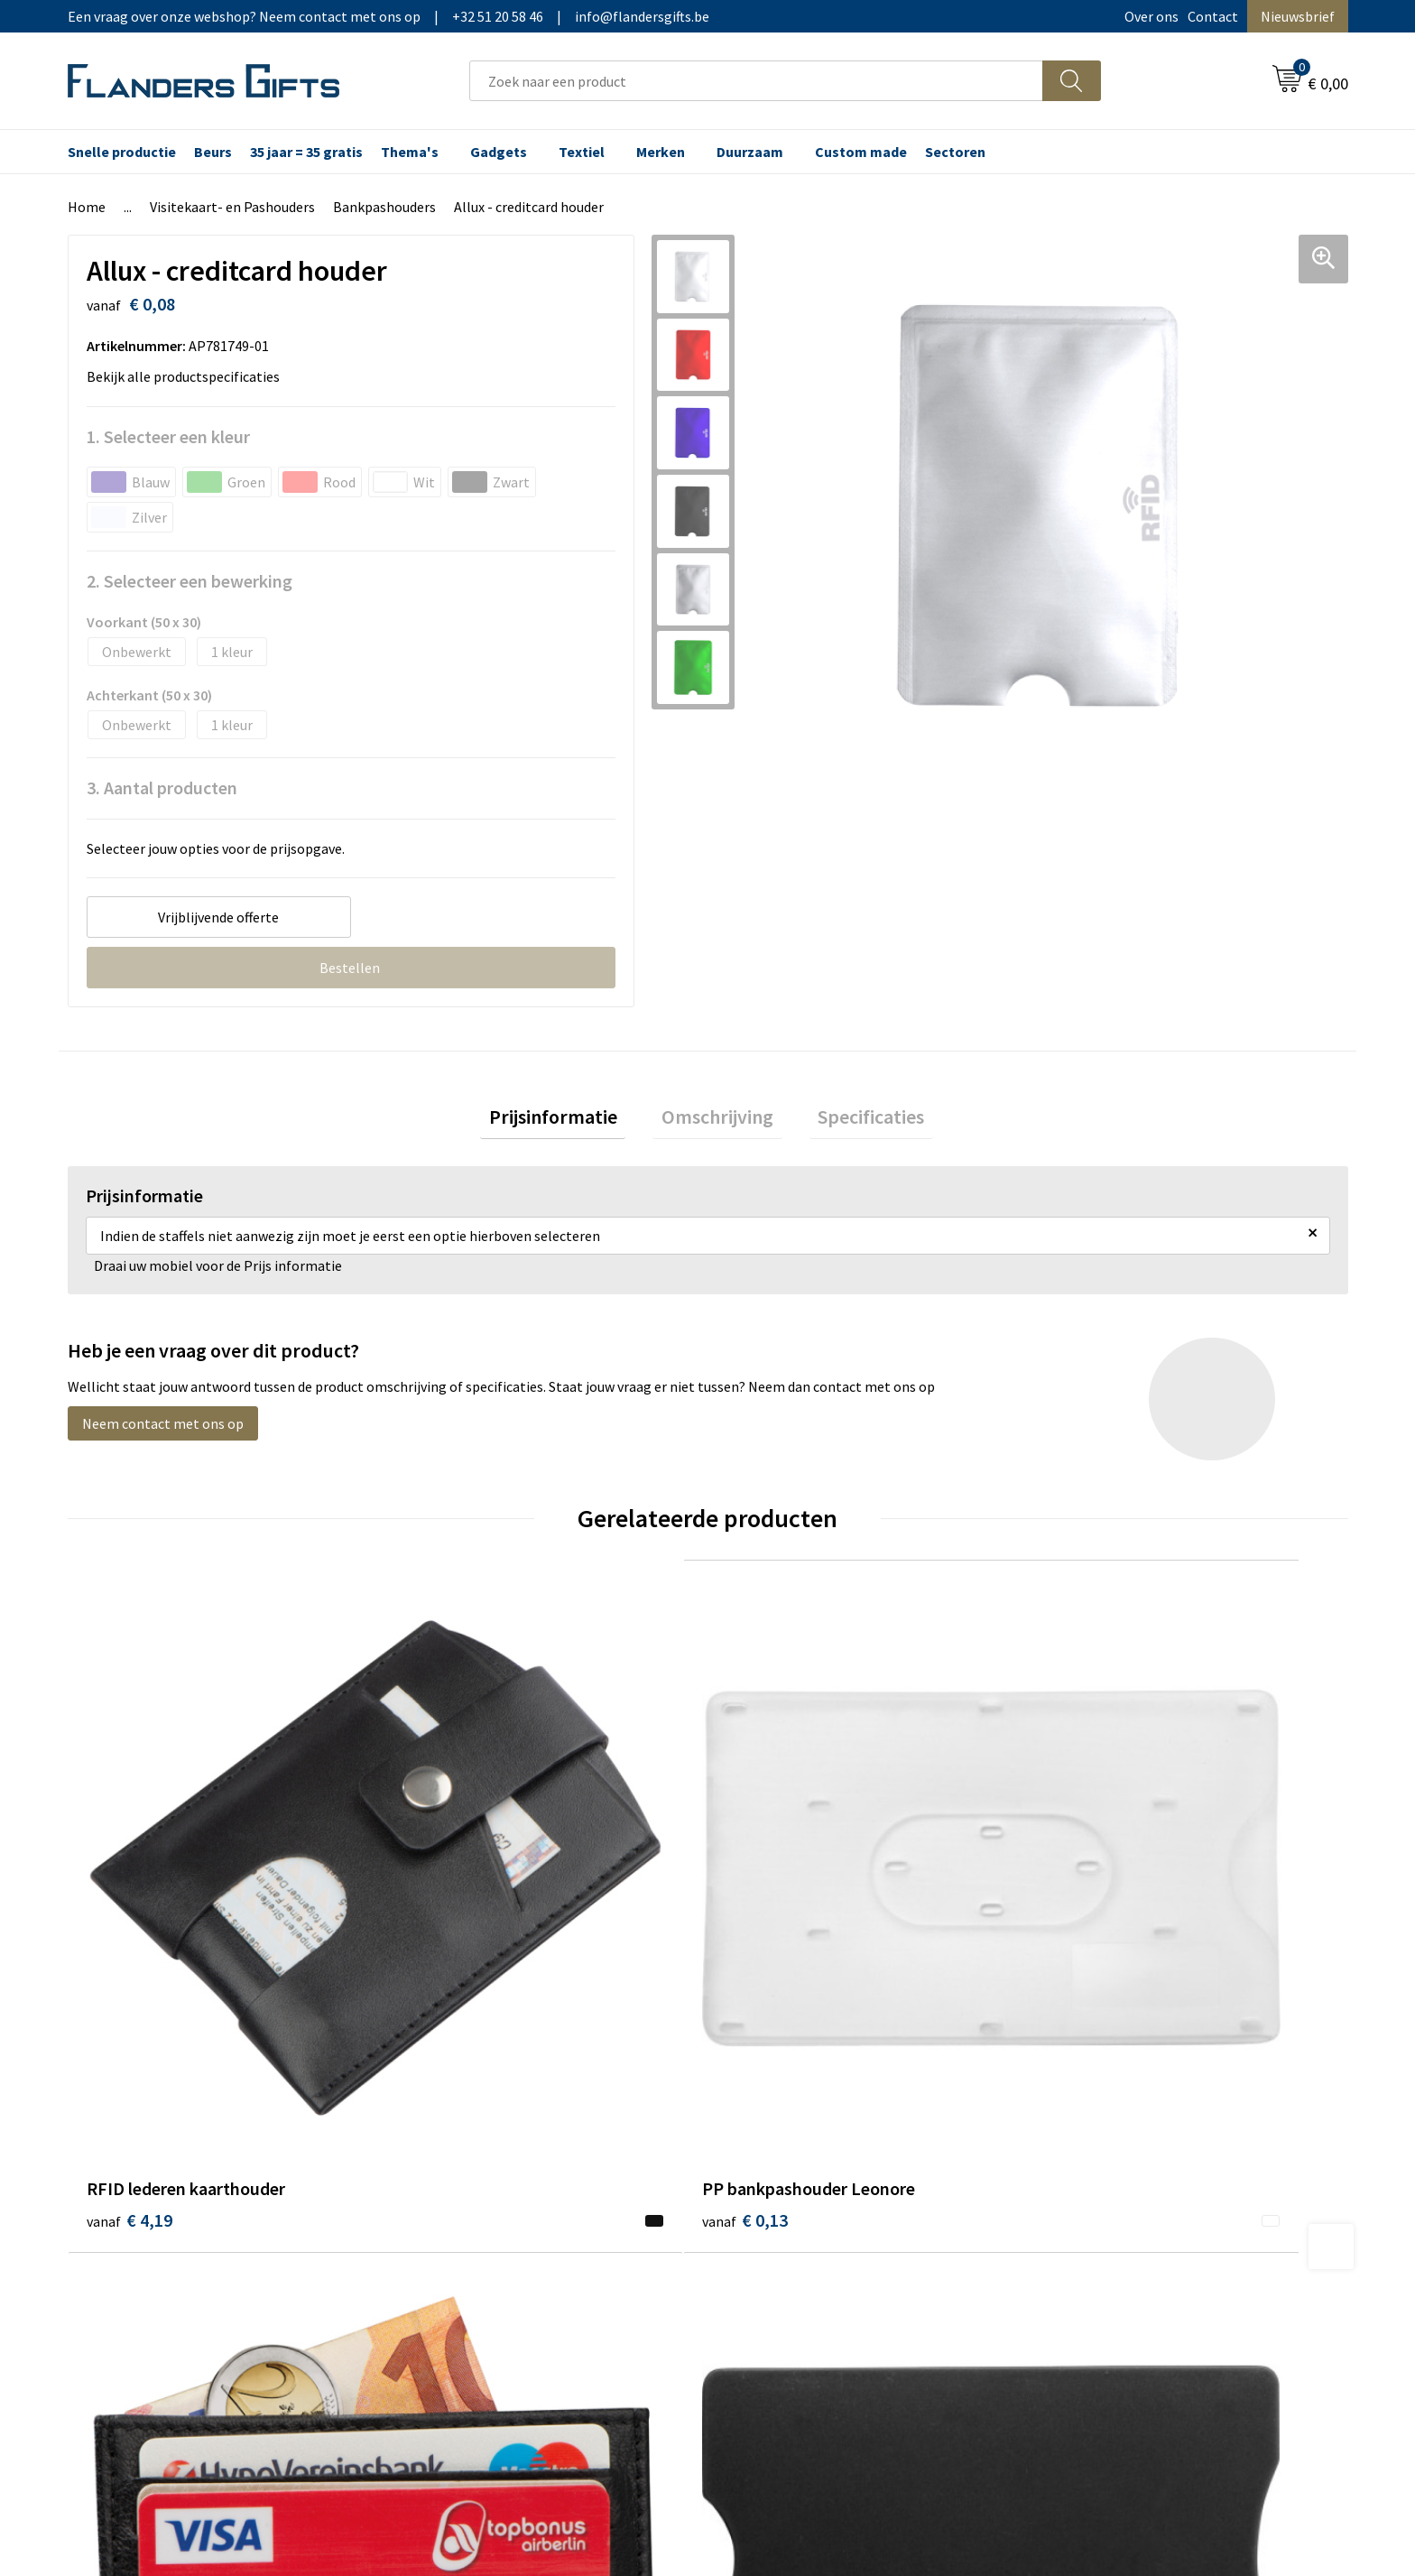 The height and width of the screenshot is (2576, 1415). I want to click on Textiel, so click(582, 152).